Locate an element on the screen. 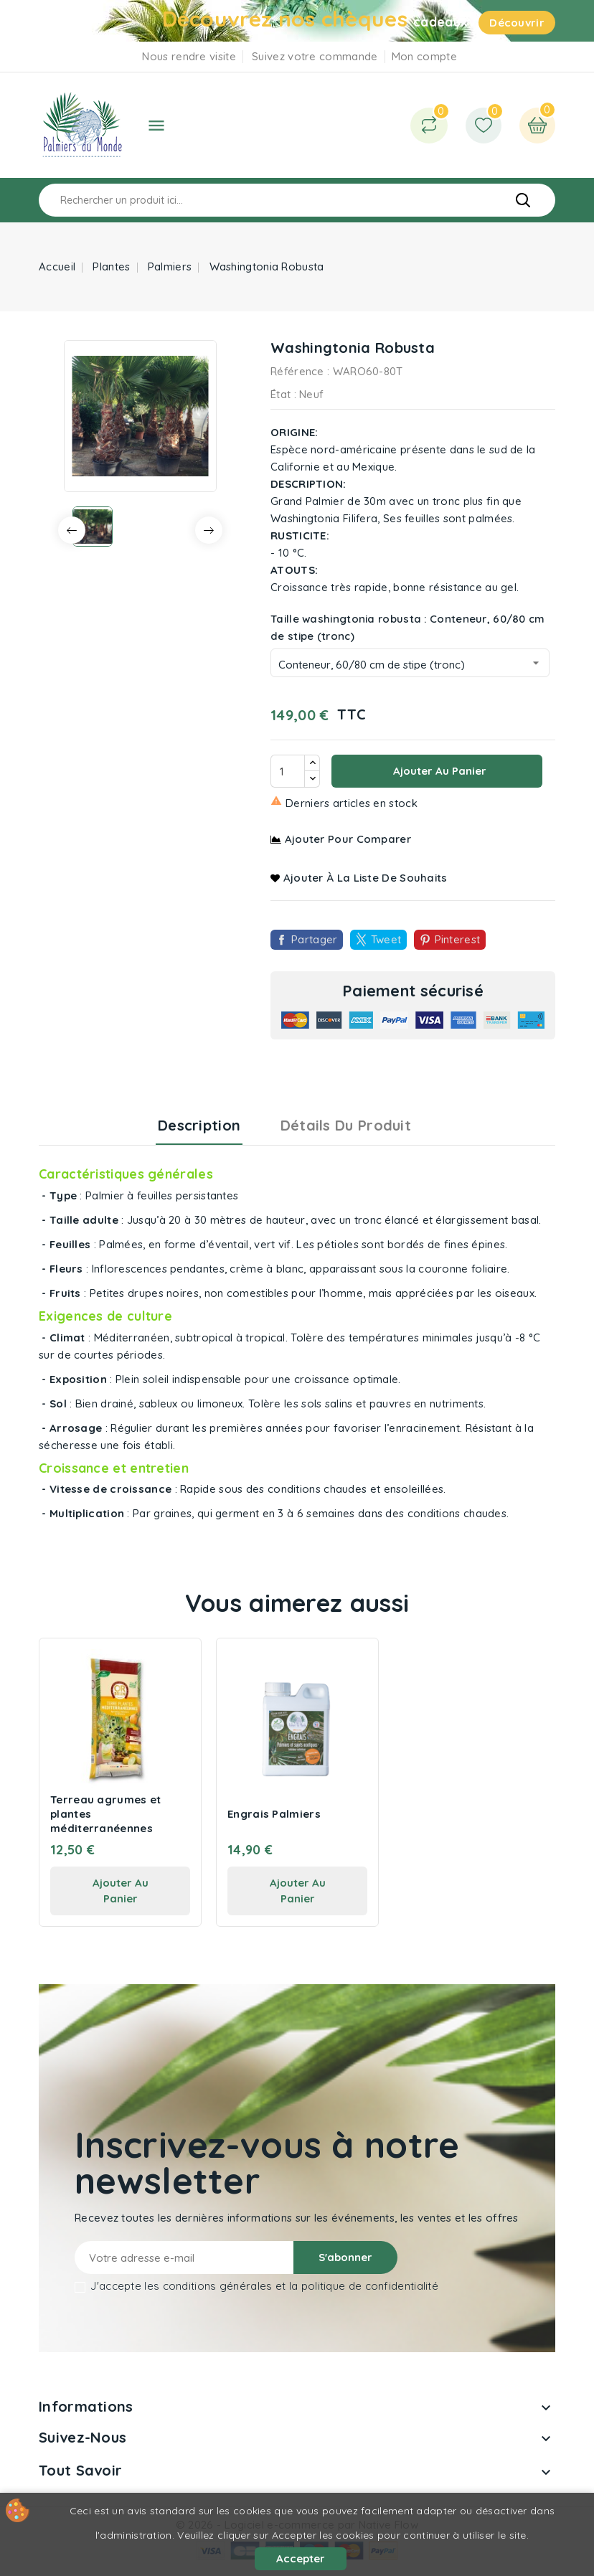  Partager is located at coordinates (314, 939).